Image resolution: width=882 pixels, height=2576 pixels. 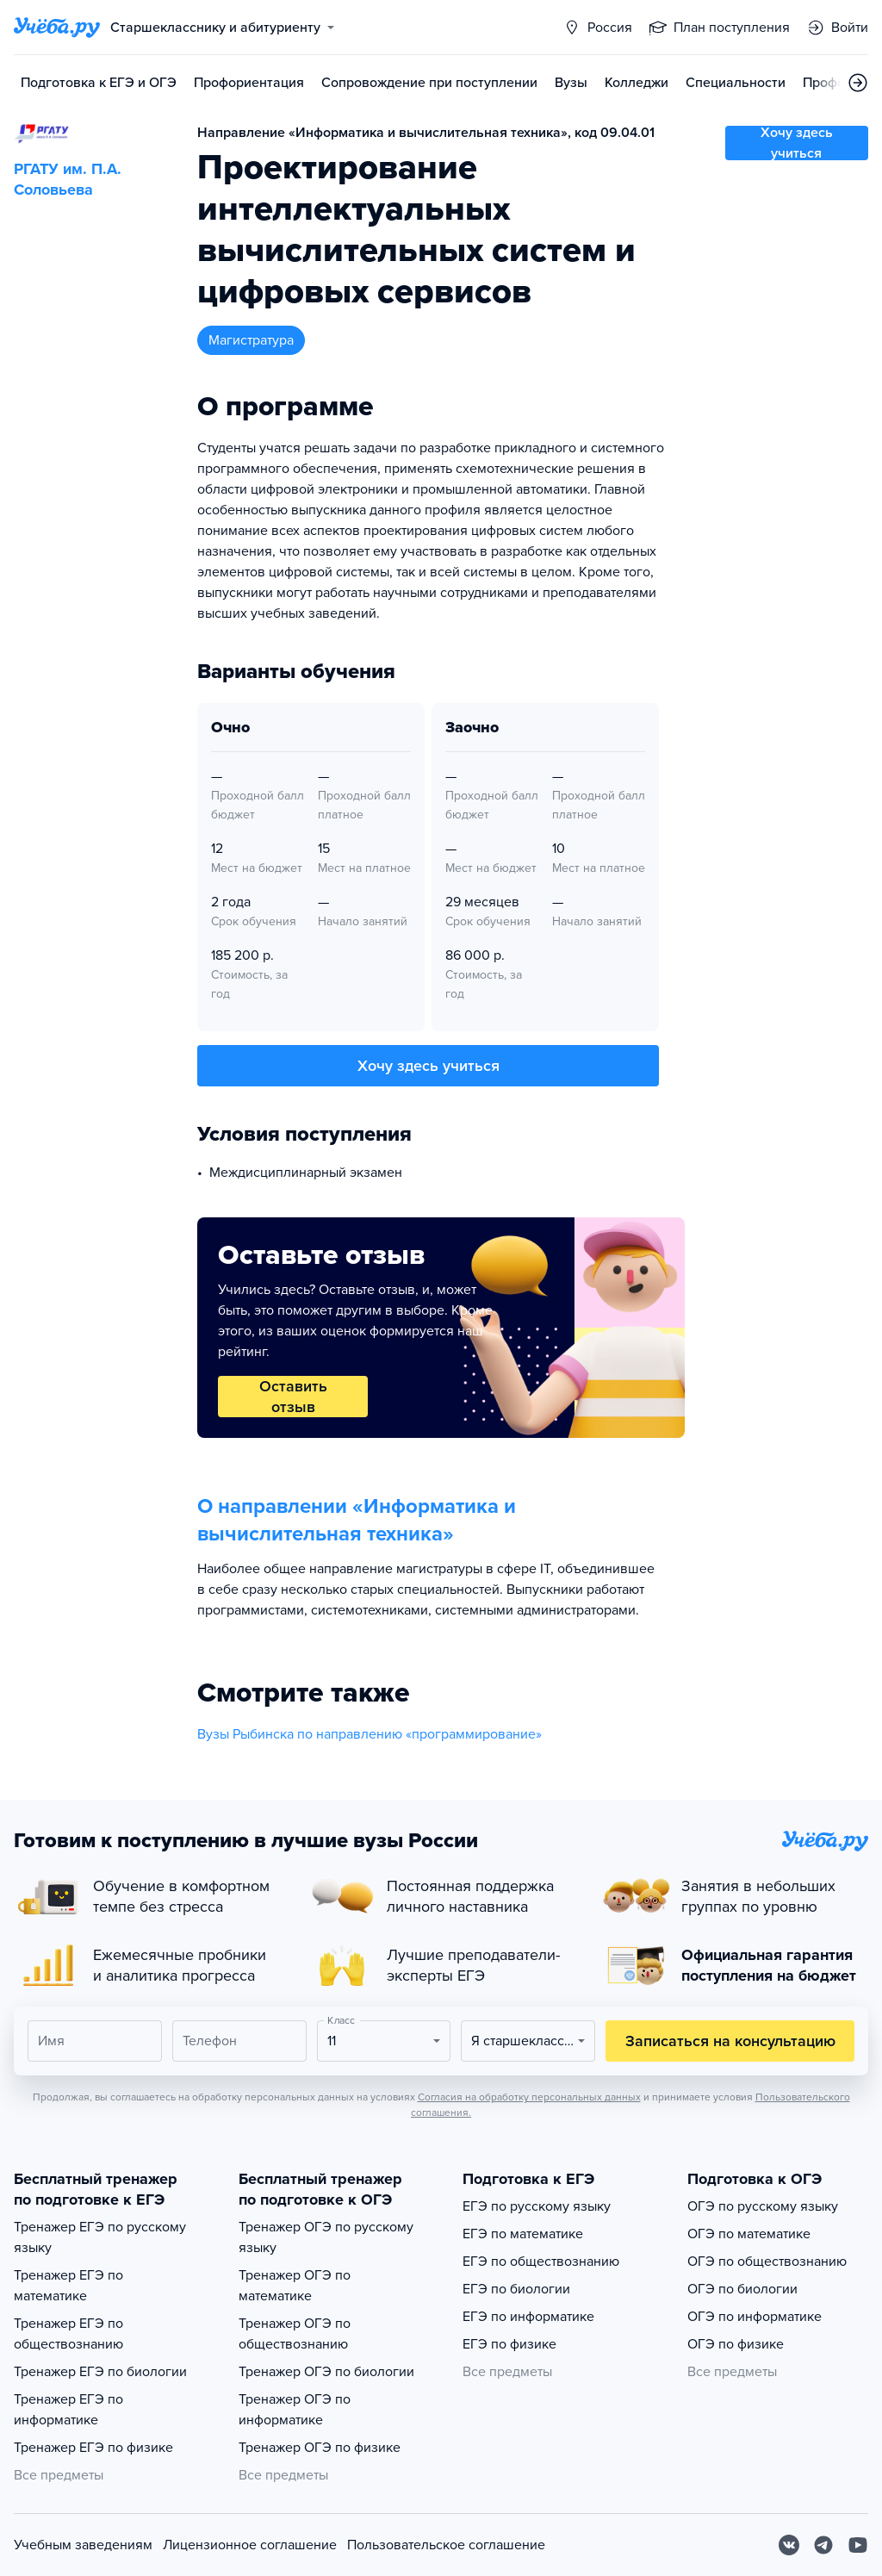 What do you see at coordinates (523, 2234) in the screenshot?
I see `ЕГЭ по математике` at bounding box center [523, 2234].